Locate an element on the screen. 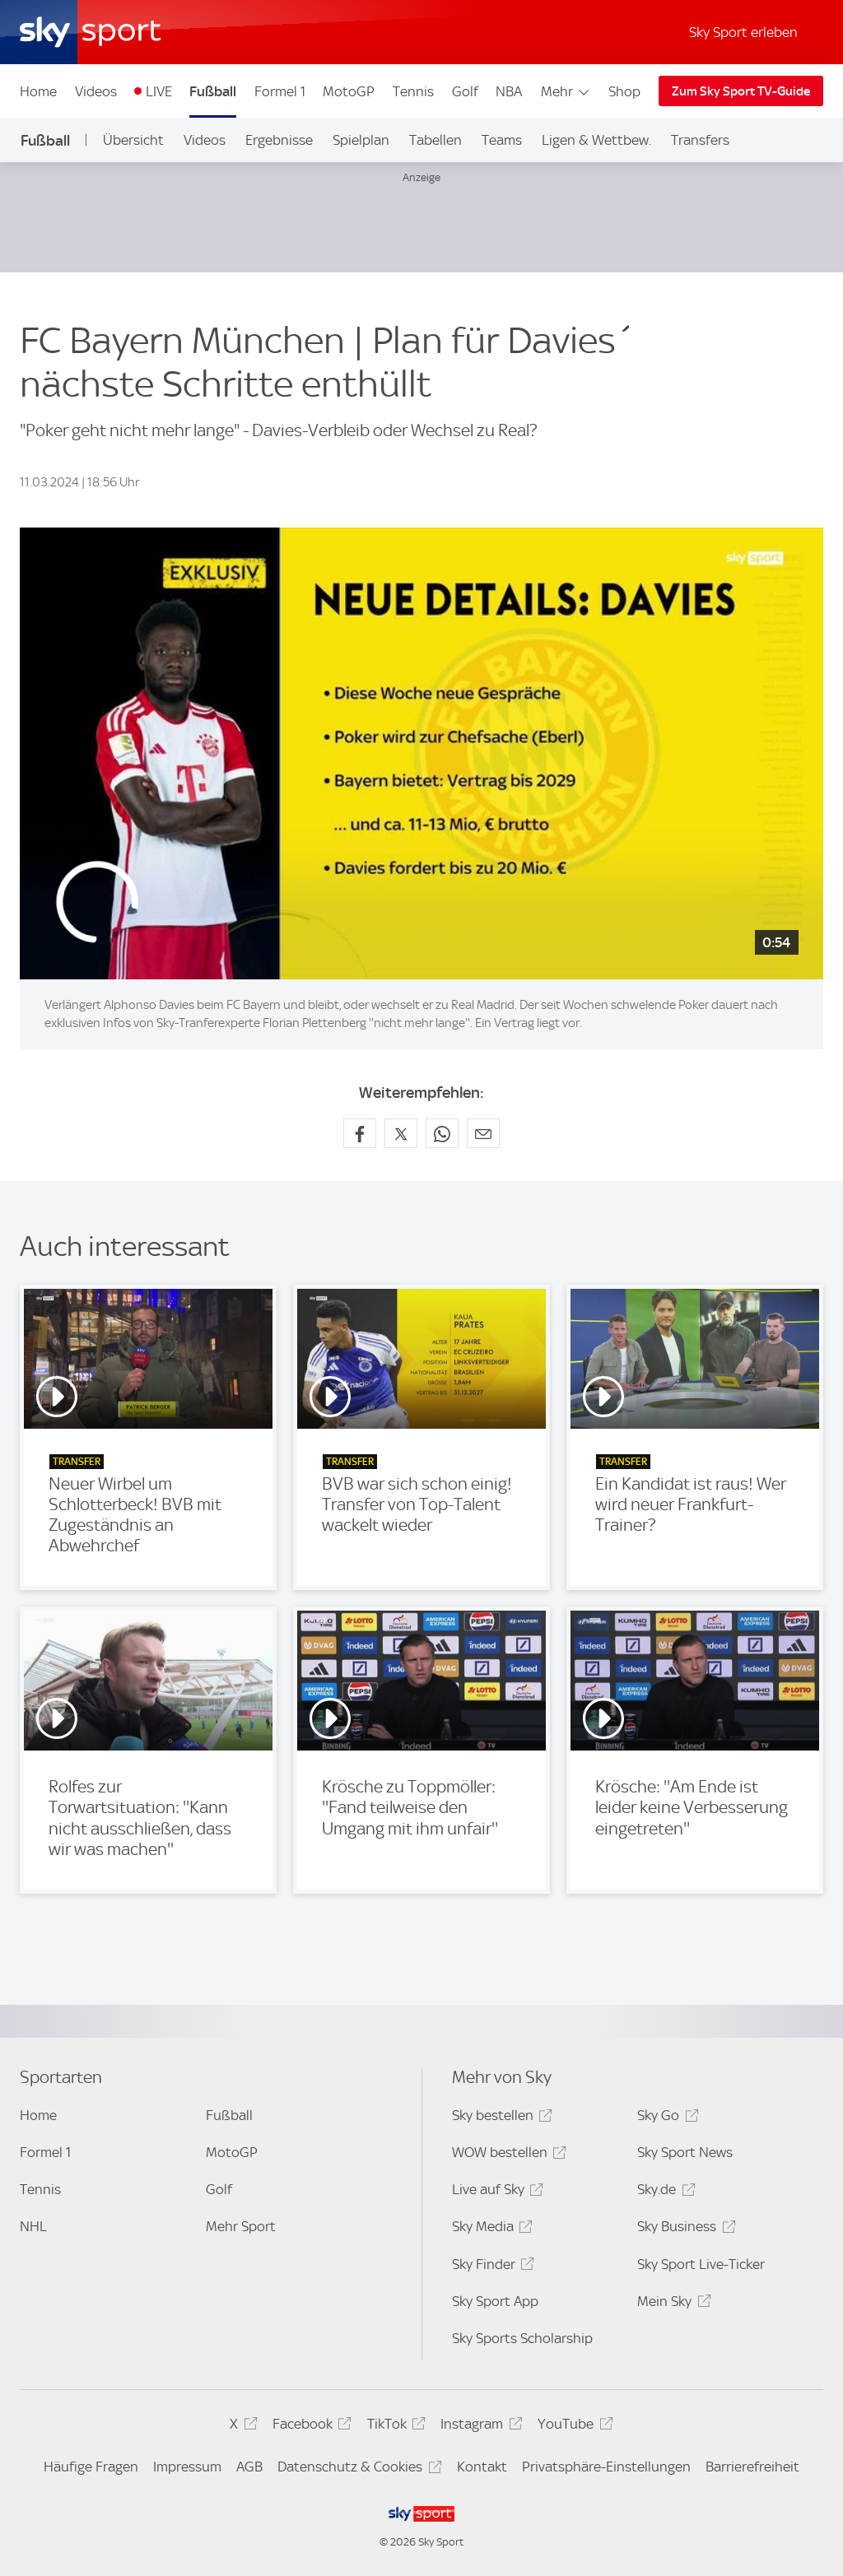 The height and width of the screenshot is (2576, 843). LIVE is located at coordinates (159, 91).